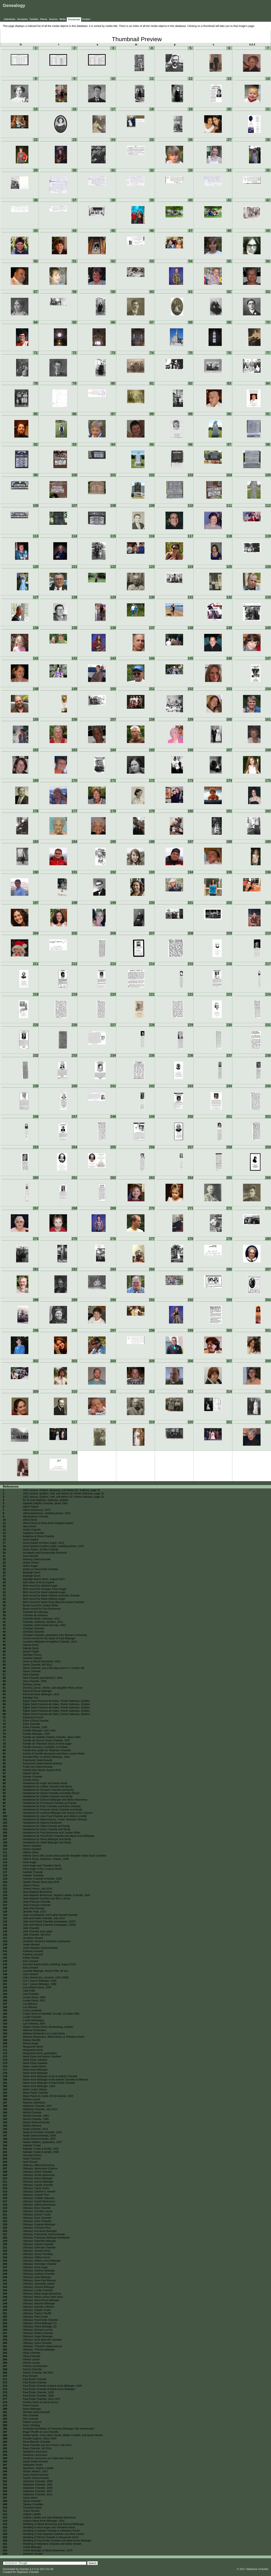 The image size is (271, 2576). I want to click on 183, so click(35, 841).